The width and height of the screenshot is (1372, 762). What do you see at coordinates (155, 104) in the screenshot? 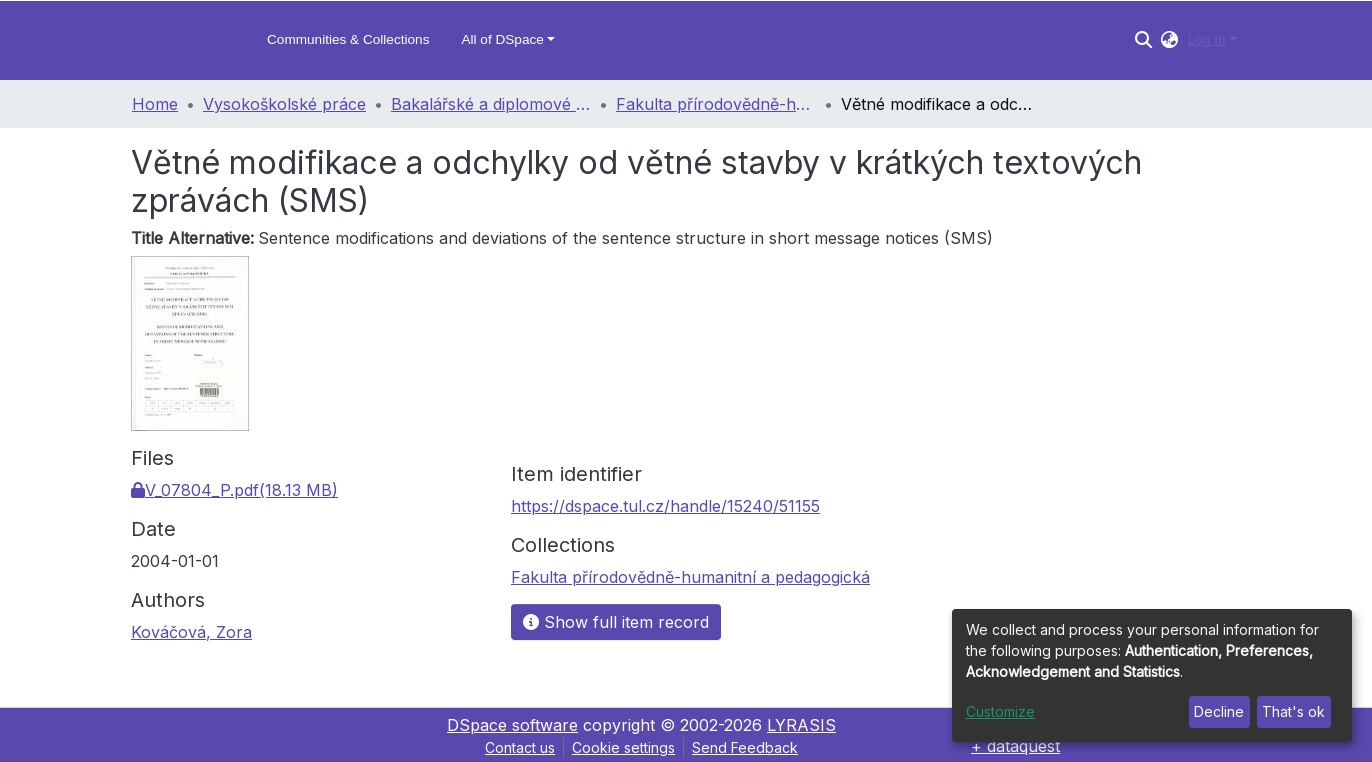
I see `Home` at bounding box center [155, 104].